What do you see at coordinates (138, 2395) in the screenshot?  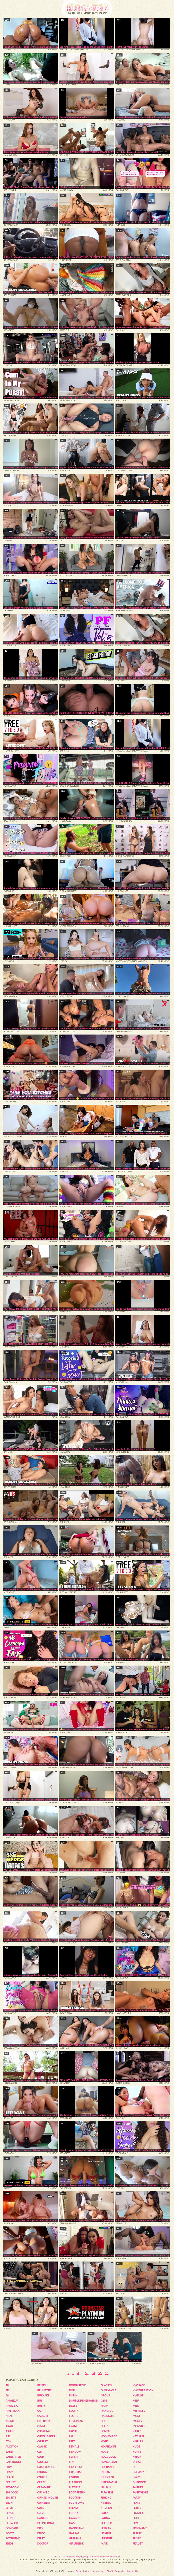 I see `Mature` at bounding box center [138, 2395].